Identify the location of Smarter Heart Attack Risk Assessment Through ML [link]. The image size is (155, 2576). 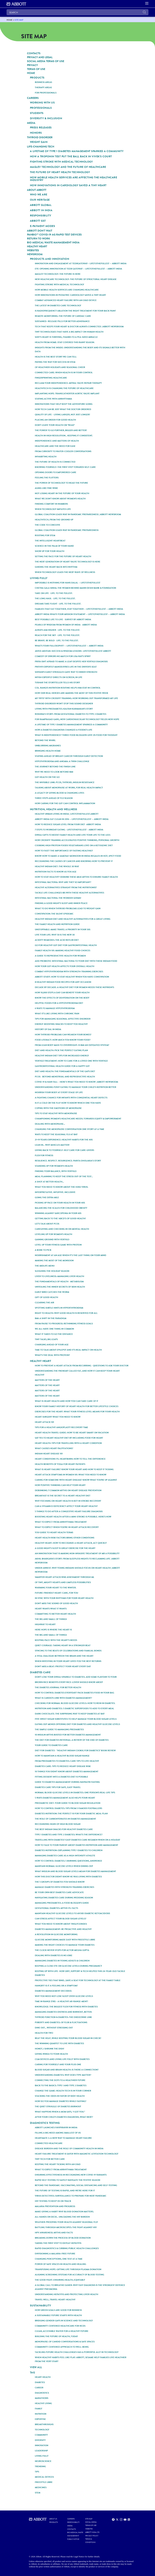
(64, 1577).